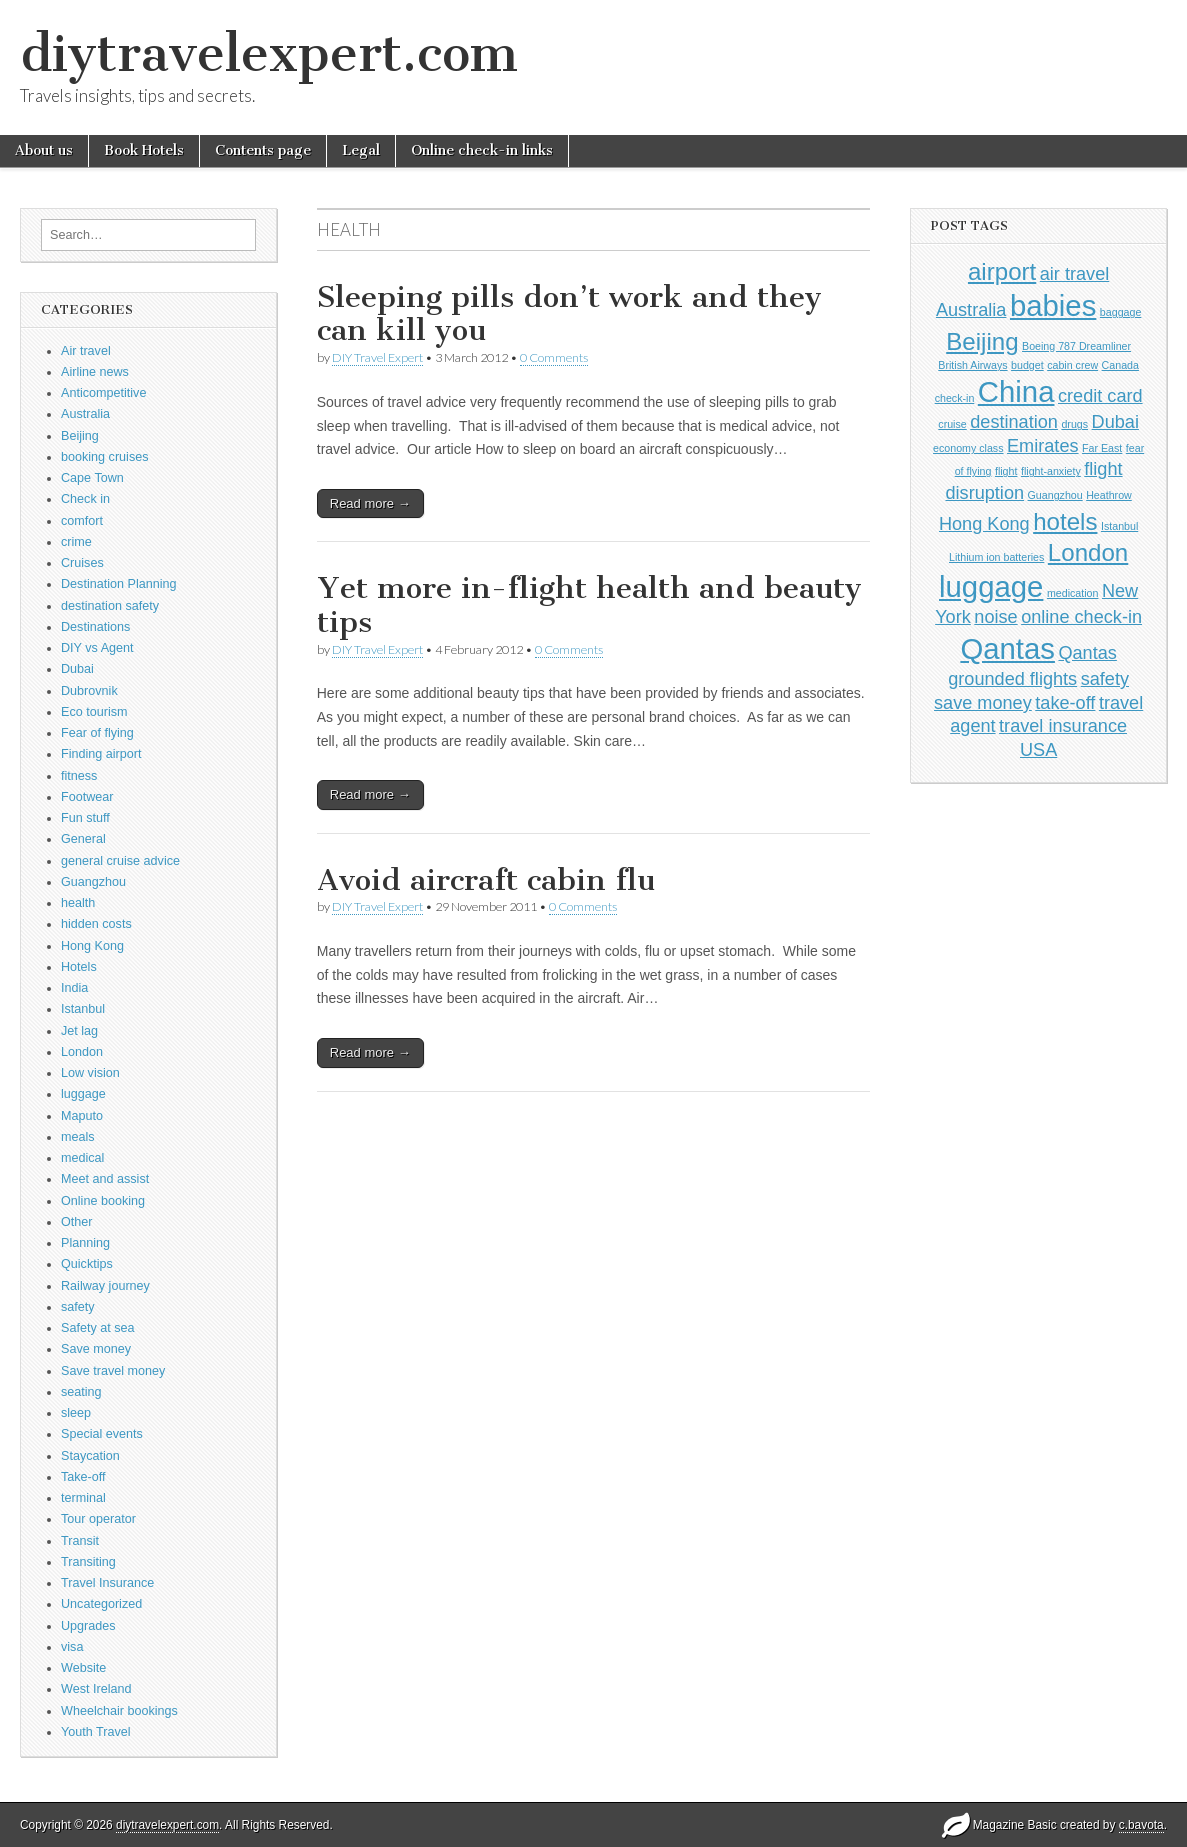 The height and width of the screenshot is (1847, 1187). I want to click on Railway journey, so click(105, 1286).